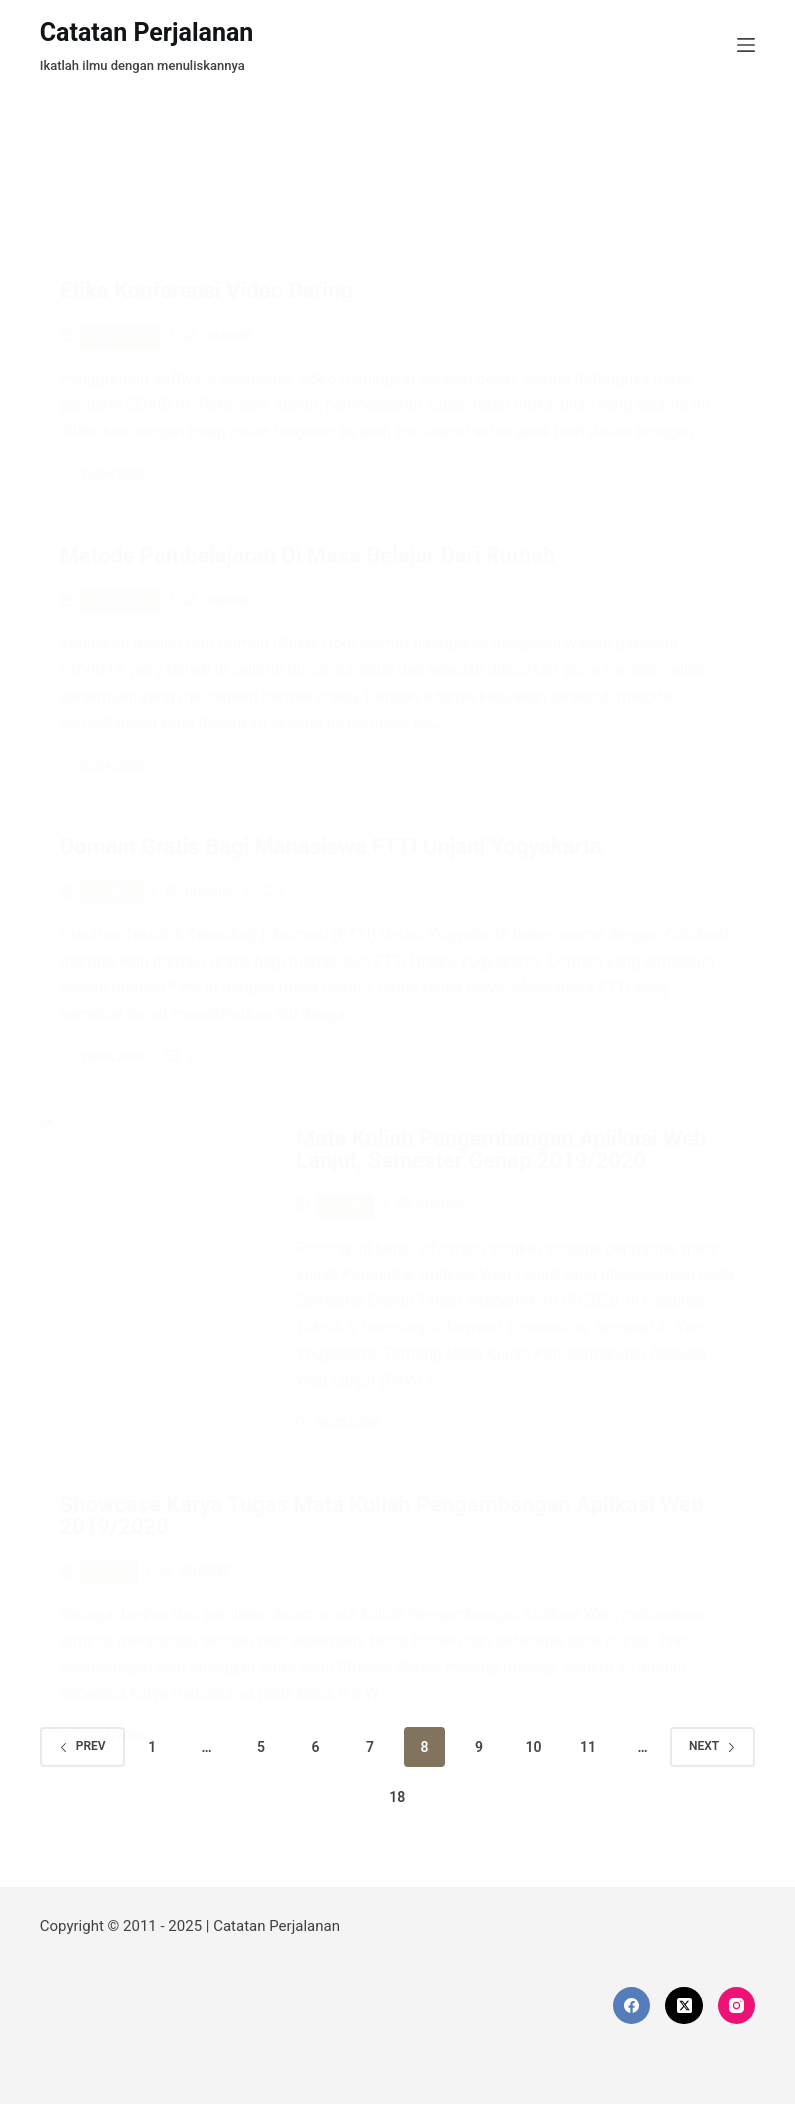 Image resolution: width=795 pixels, height=2104 pixels. What do you see at coordinates (397, 1797) in the screenshot?
I see `18` at bounding box center [397, 1797].